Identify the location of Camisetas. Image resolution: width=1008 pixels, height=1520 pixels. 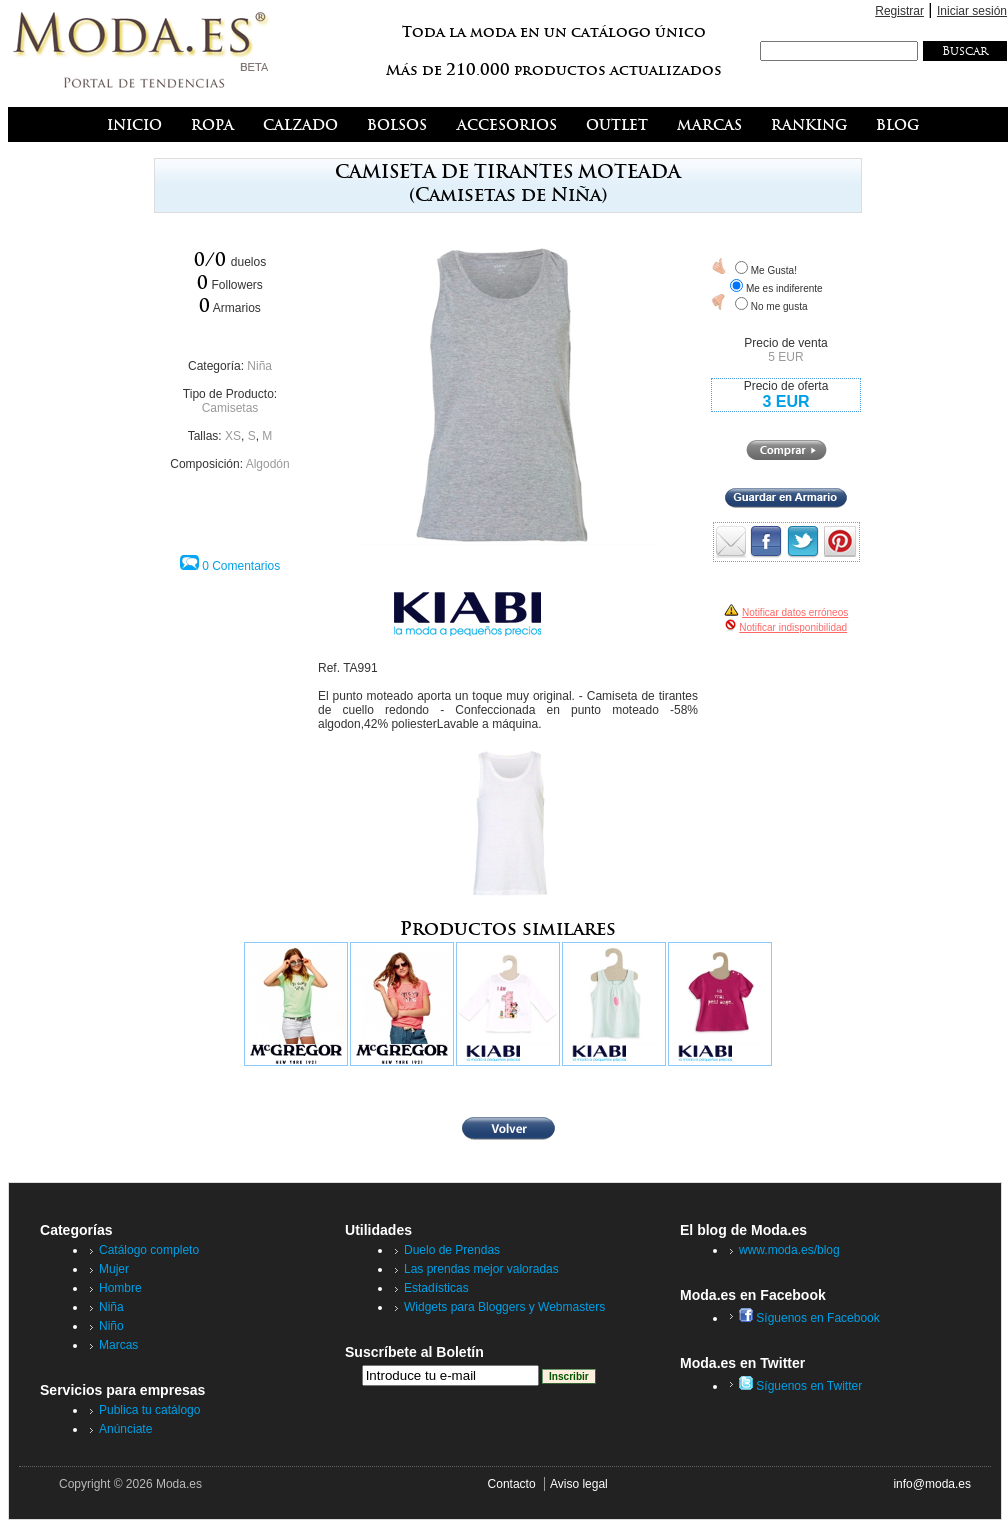
(230, 408).